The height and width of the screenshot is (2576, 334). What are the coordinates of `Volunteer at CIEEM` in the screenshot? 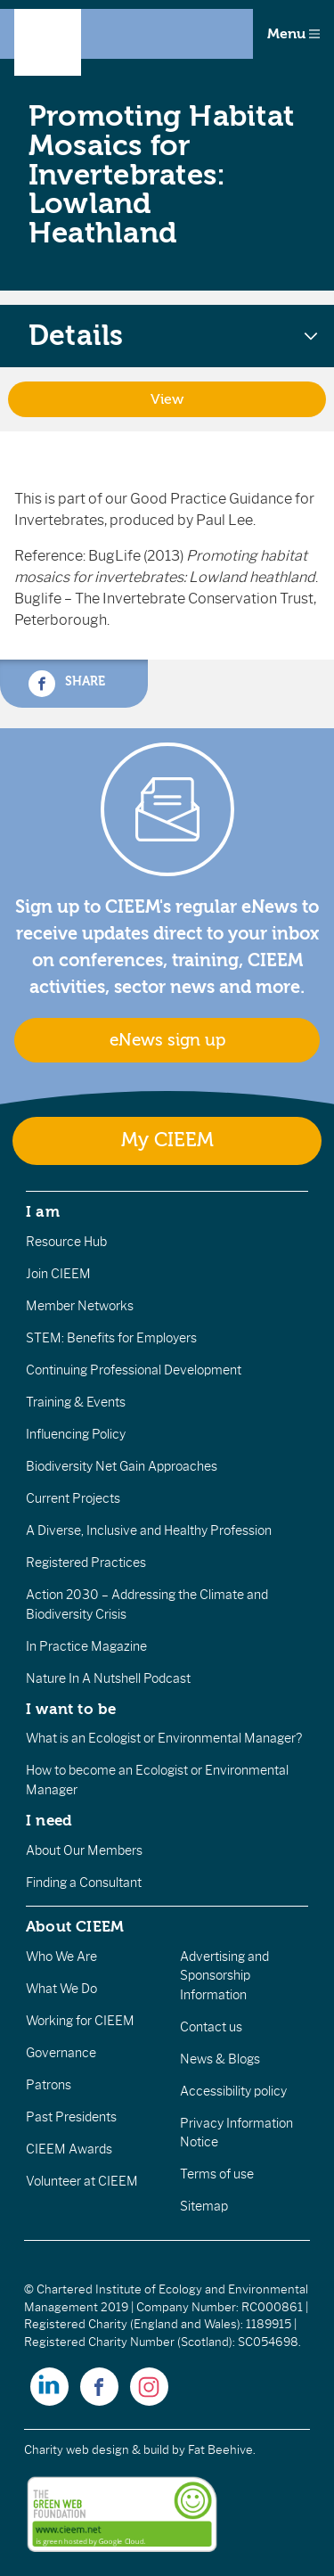 It's located at (82, 2181).